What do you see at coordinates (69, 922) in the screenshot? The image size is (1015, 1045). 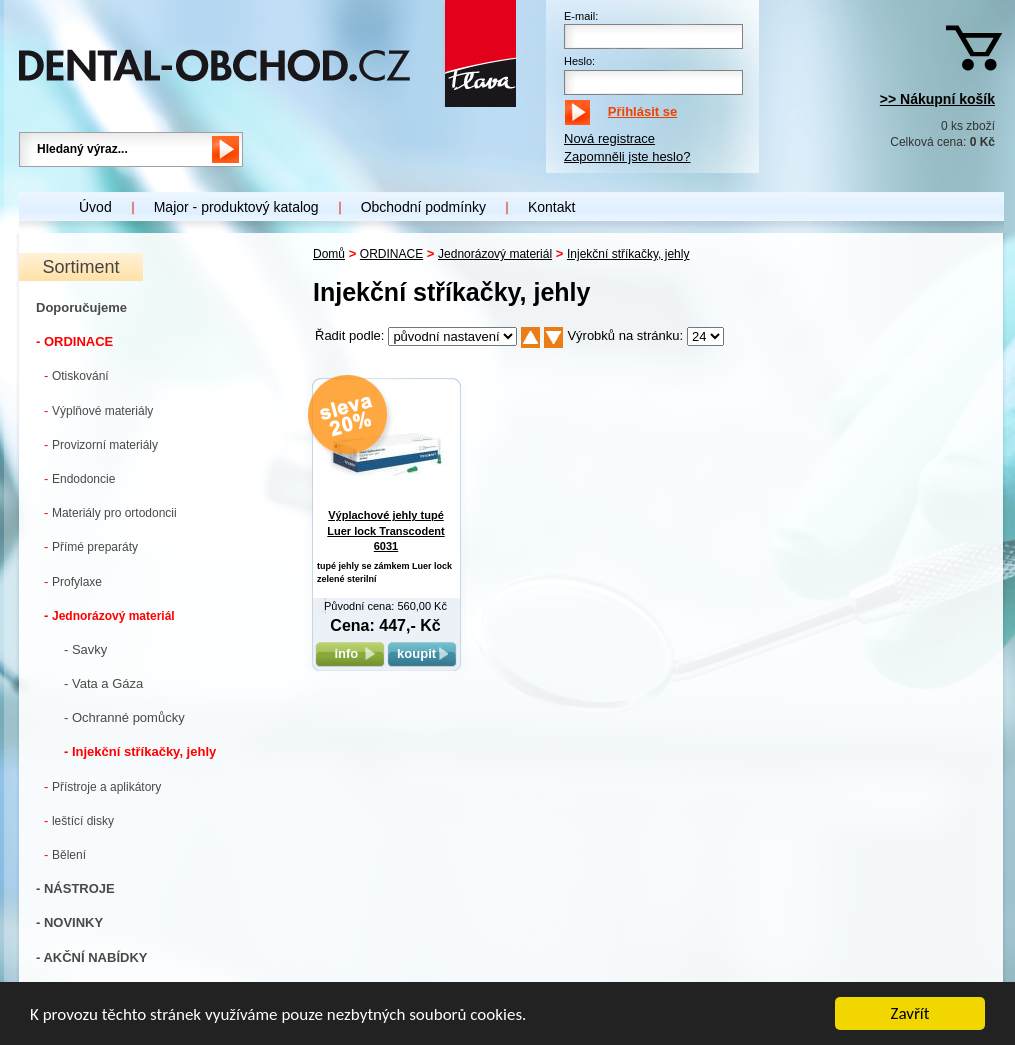 I see `- NOVINKY` at bounding box center [69, 922].